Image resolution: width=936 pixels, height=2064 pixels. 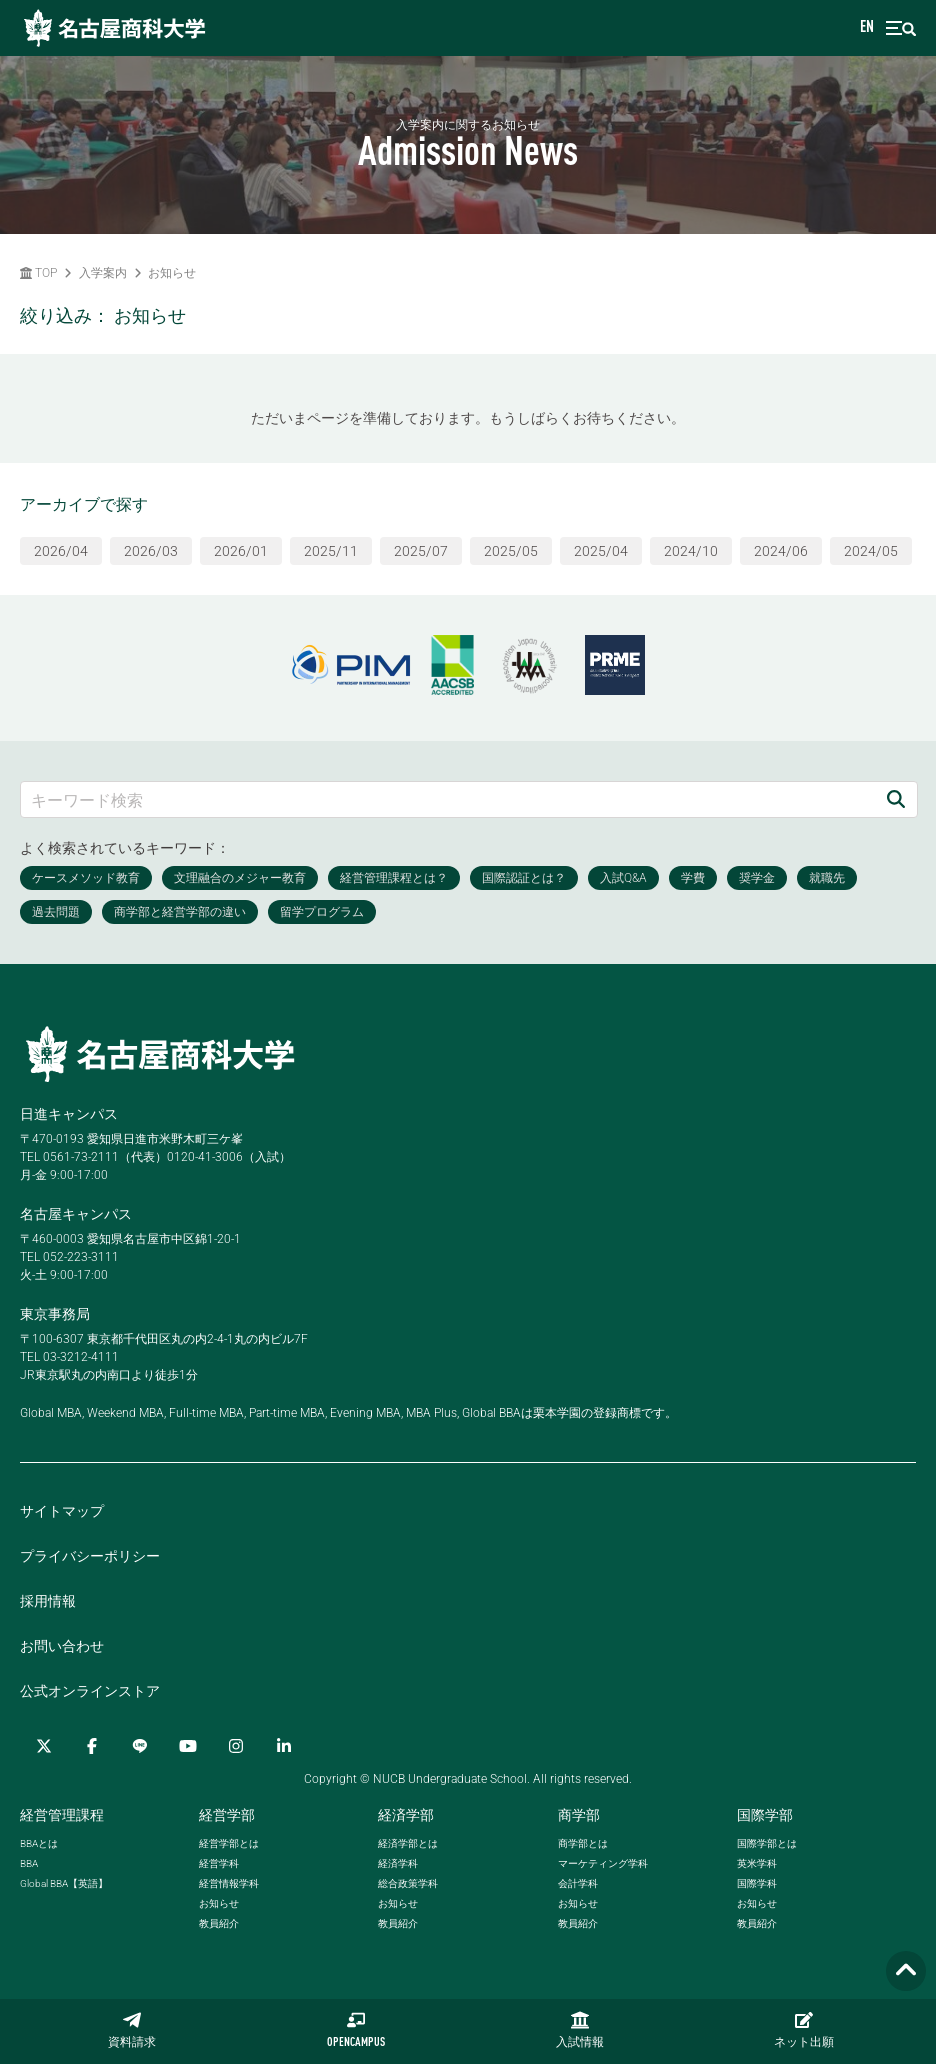 I want to click on 2025/05, so click(x=511, y=551).